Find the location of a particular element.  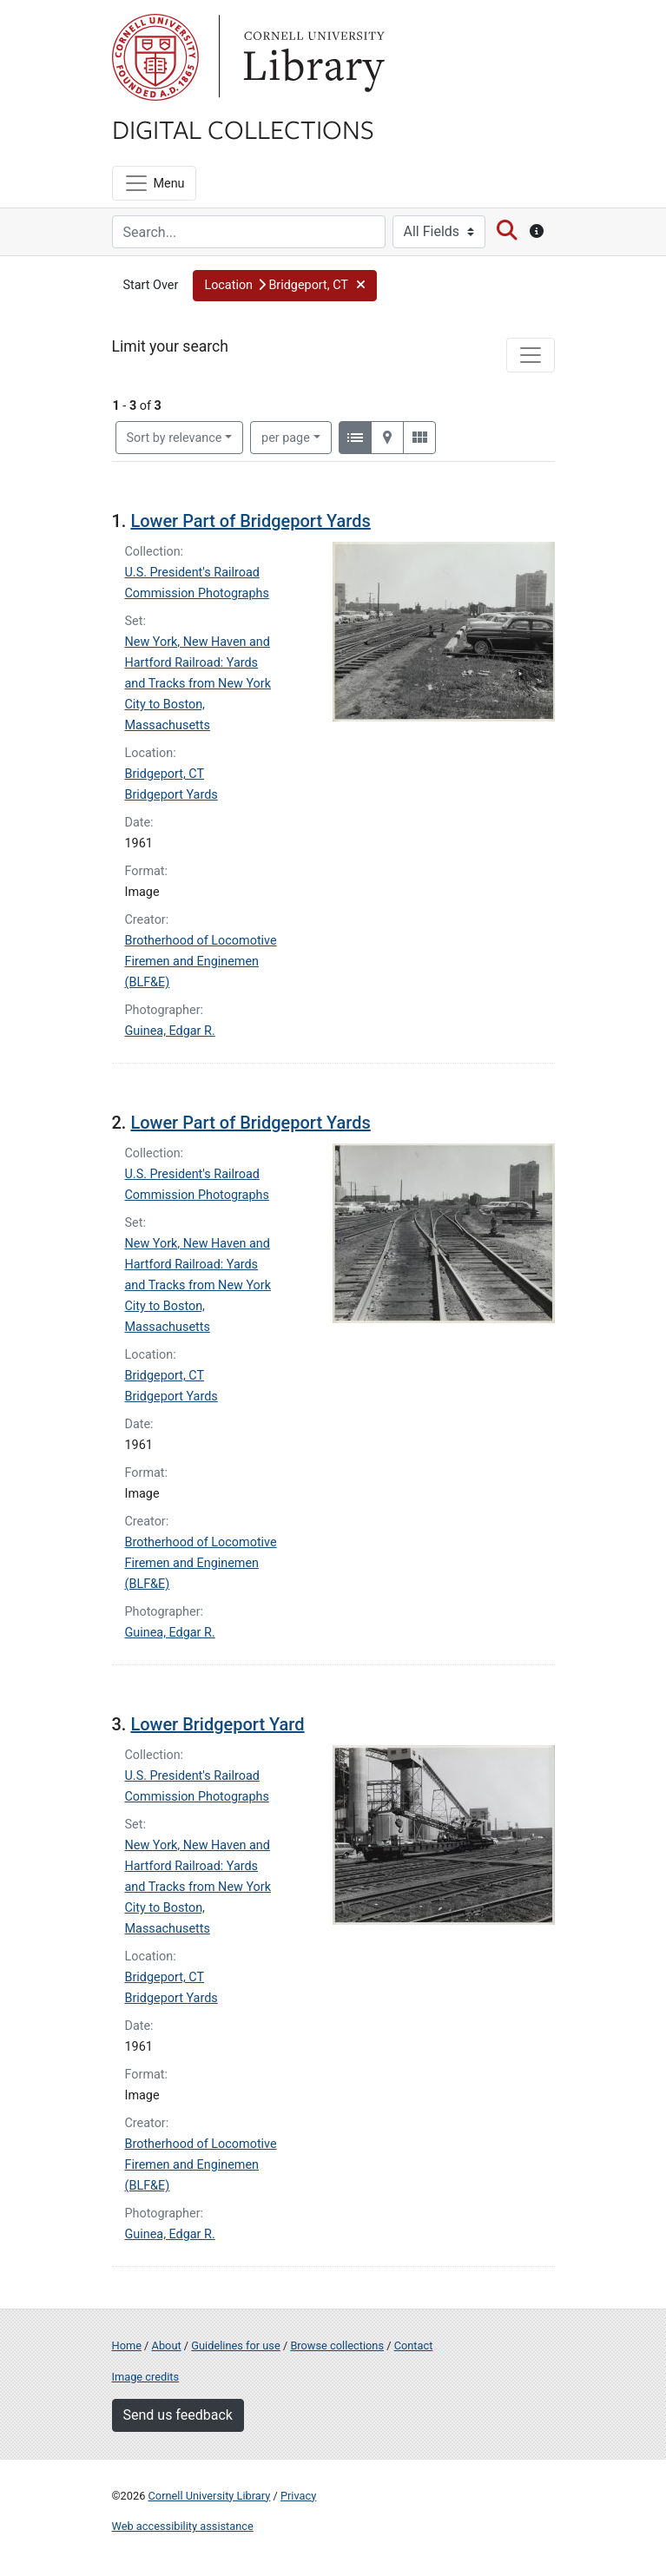

About is located at coordinates (166, 2345).